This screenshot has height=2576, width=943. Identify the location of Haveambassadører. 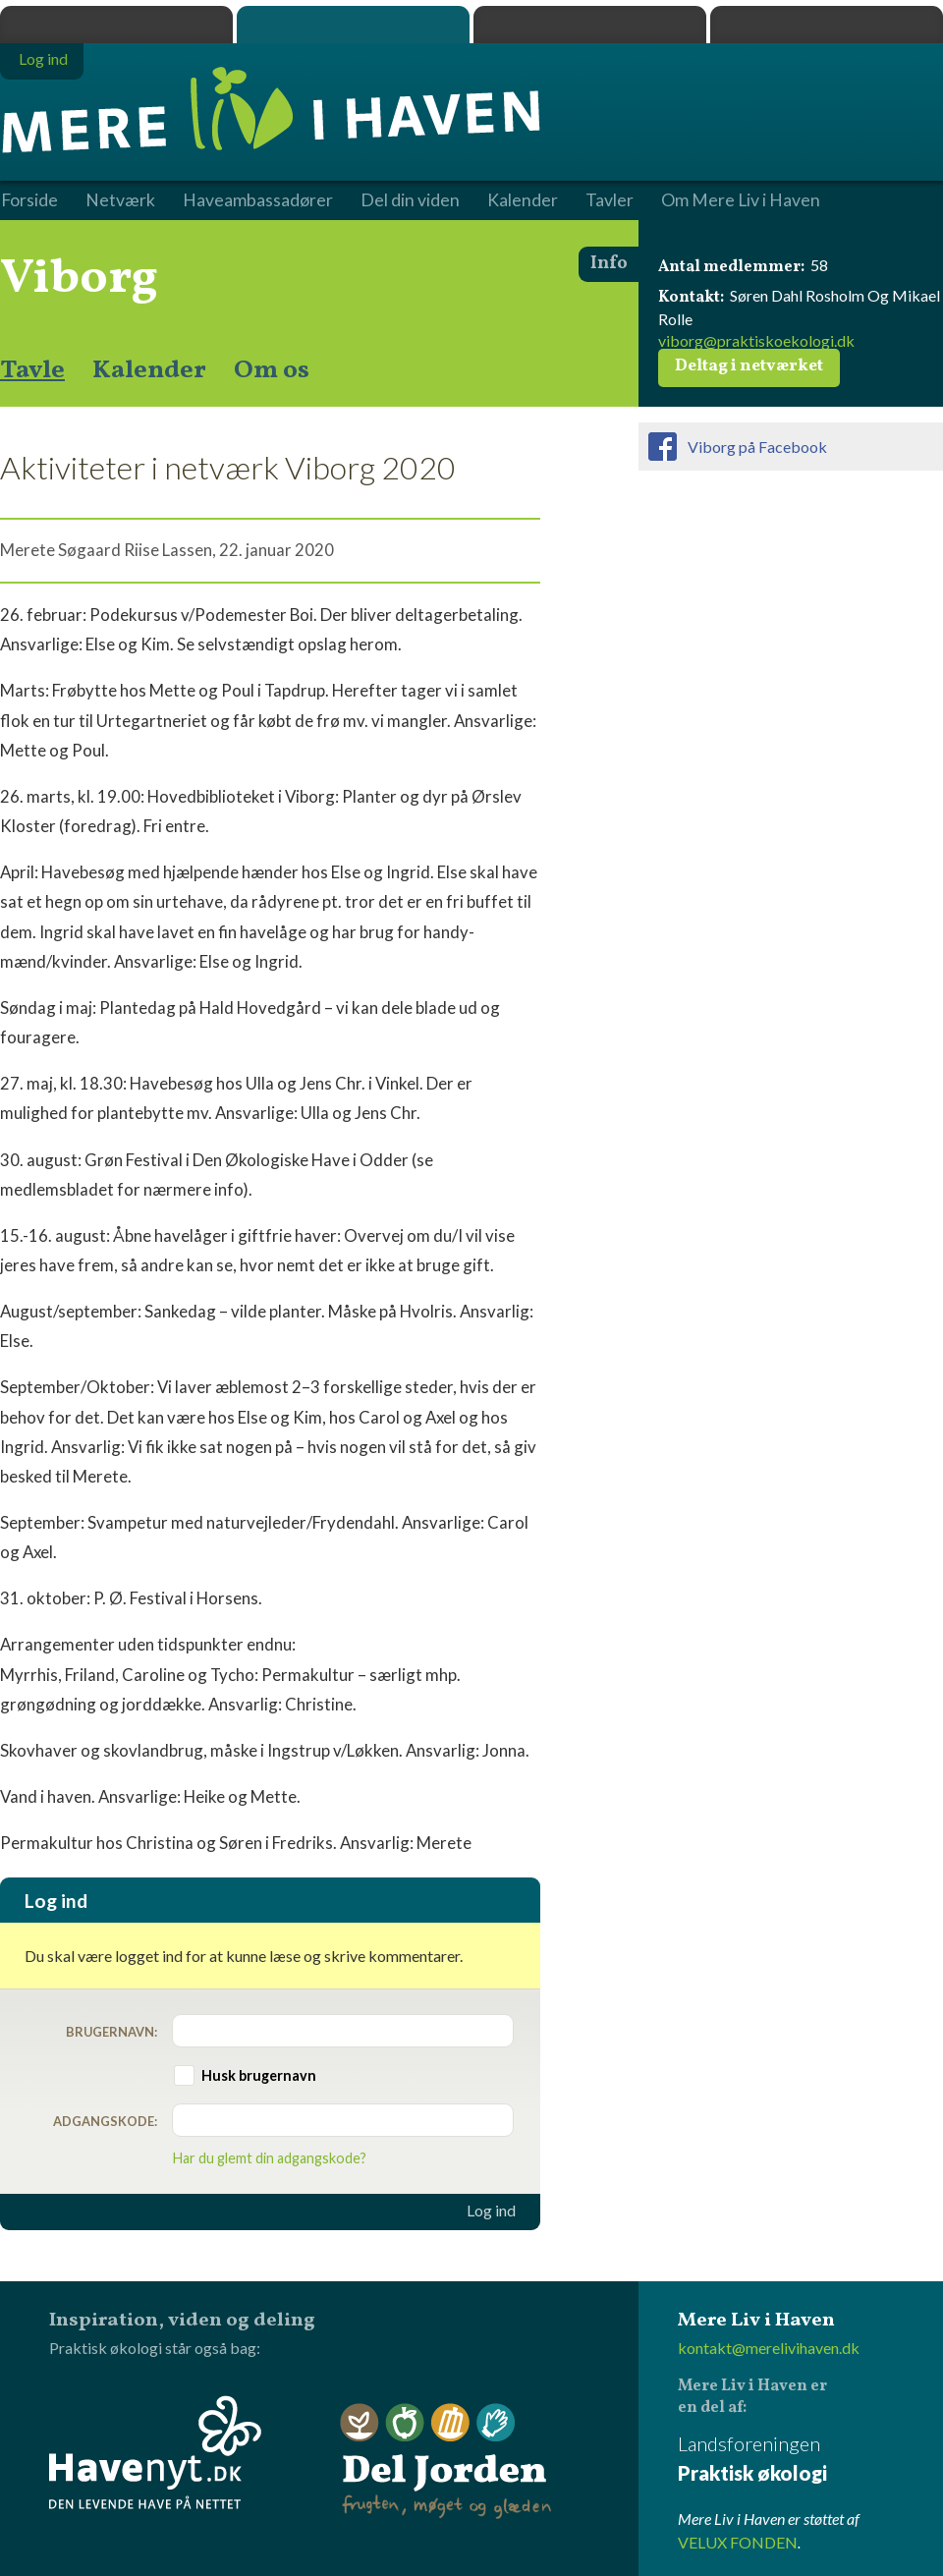
(258, 200).